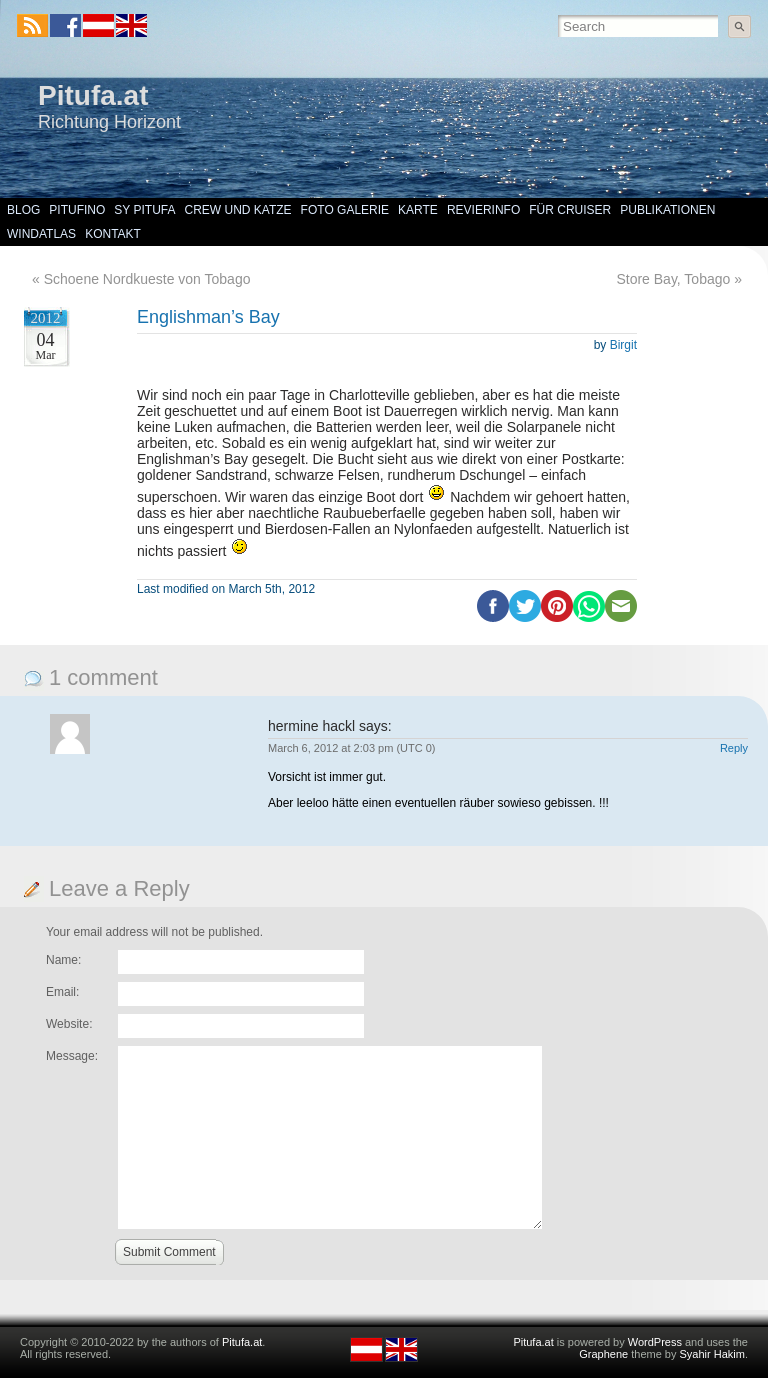  What do you see at coordinates (483, 210) in the screenshot?
I see `Revierinfo` at bounding box center [483, 210].